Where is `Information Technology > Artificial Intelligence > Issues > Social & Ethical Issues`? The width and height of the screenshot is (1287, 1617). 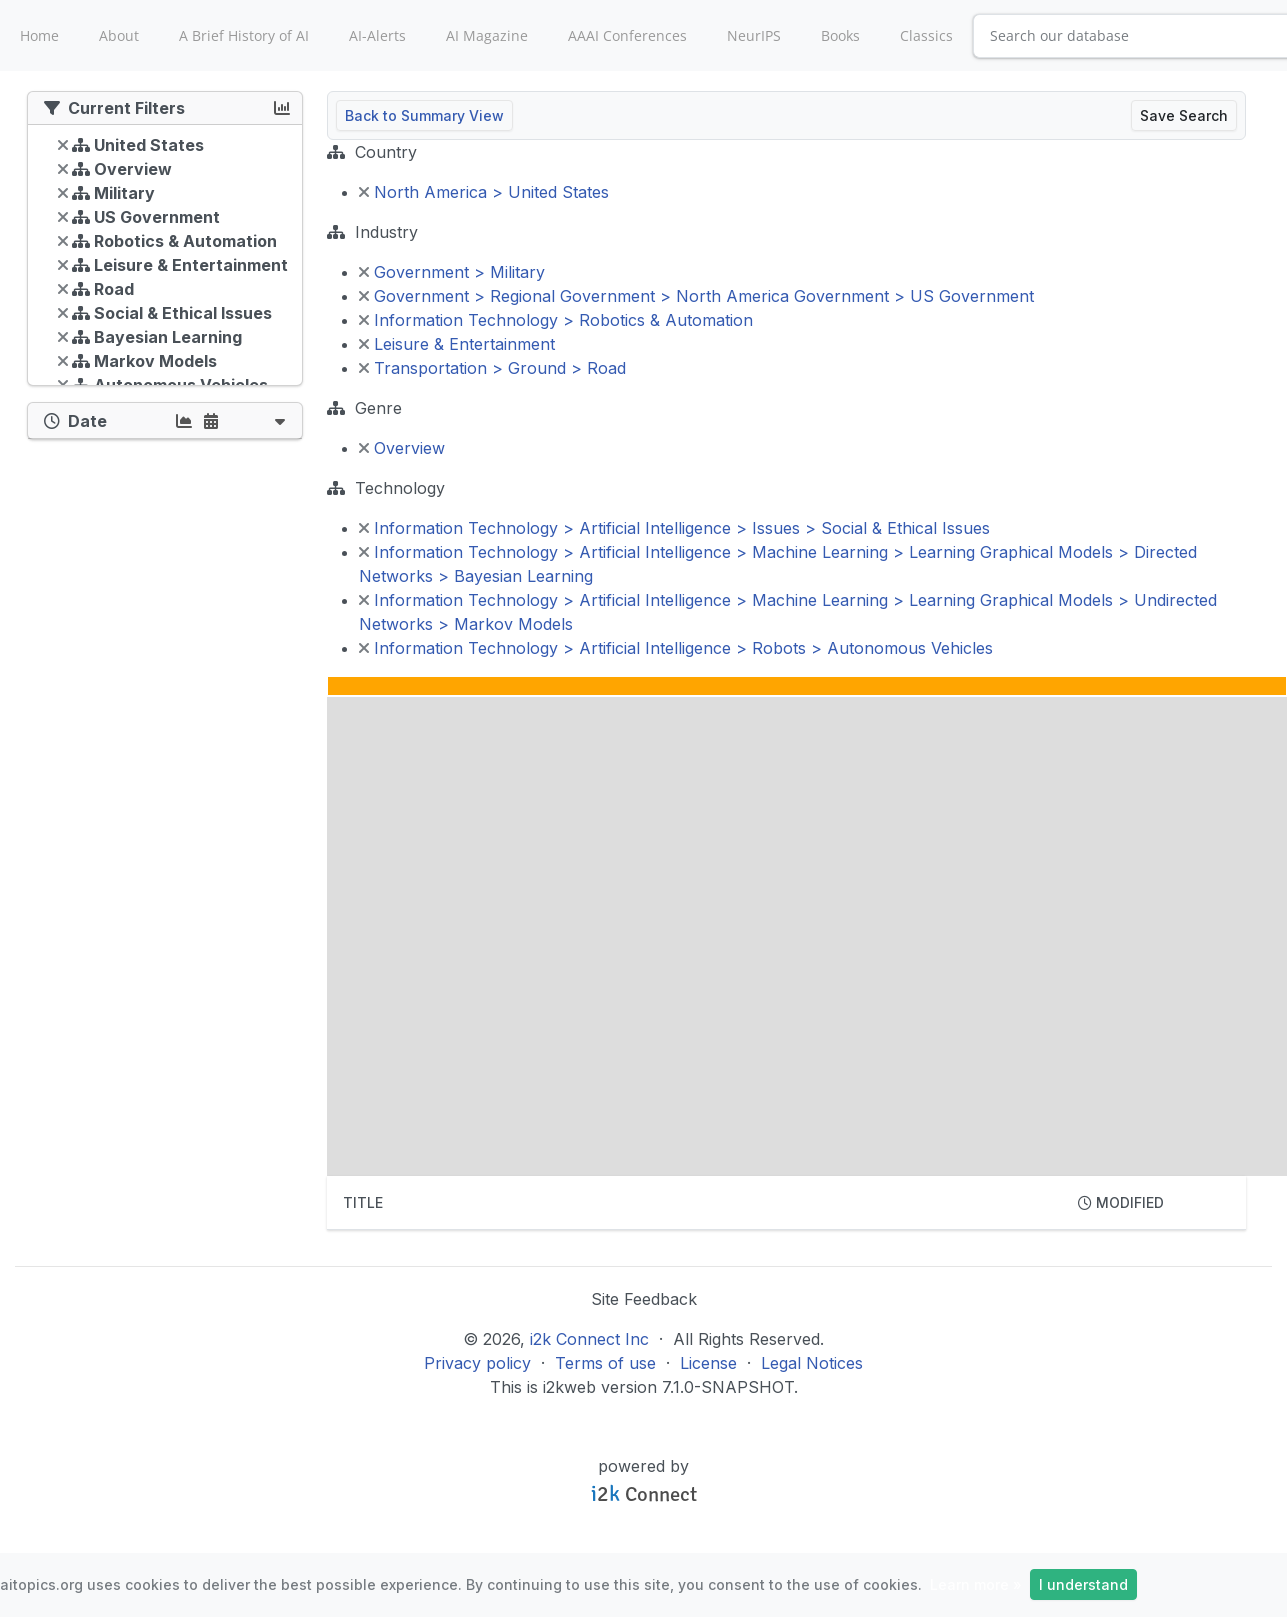 Information Technology > Artificial Intelligence > Issues > Social & Ethical Issues is located at coordinates (674, 528).